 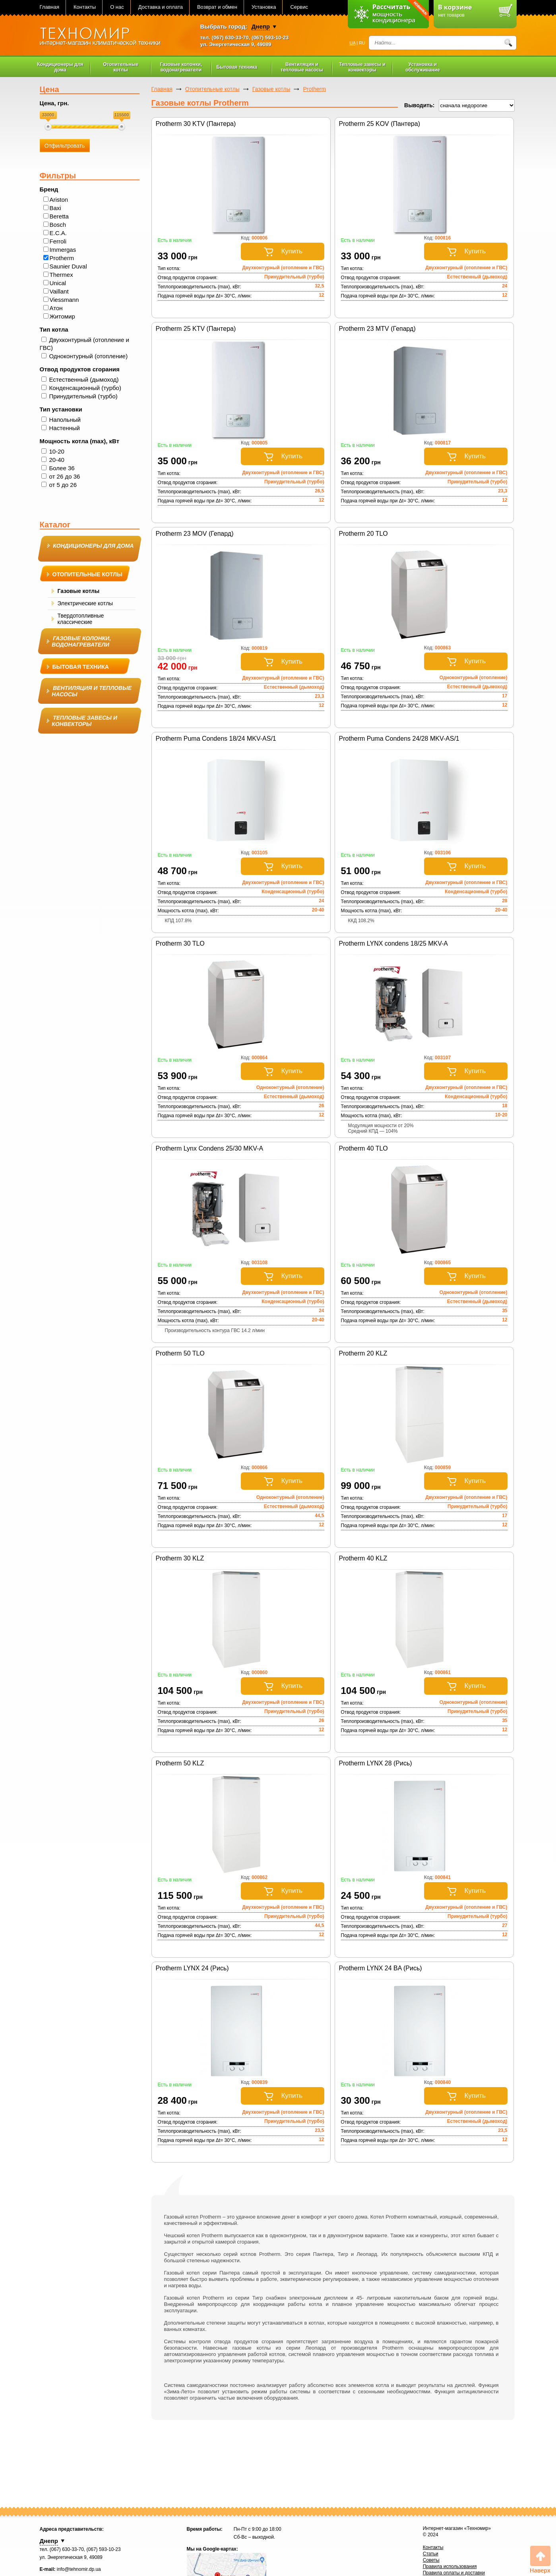 I want to click on (067) 593-10-23, so click(x=270, y=38).